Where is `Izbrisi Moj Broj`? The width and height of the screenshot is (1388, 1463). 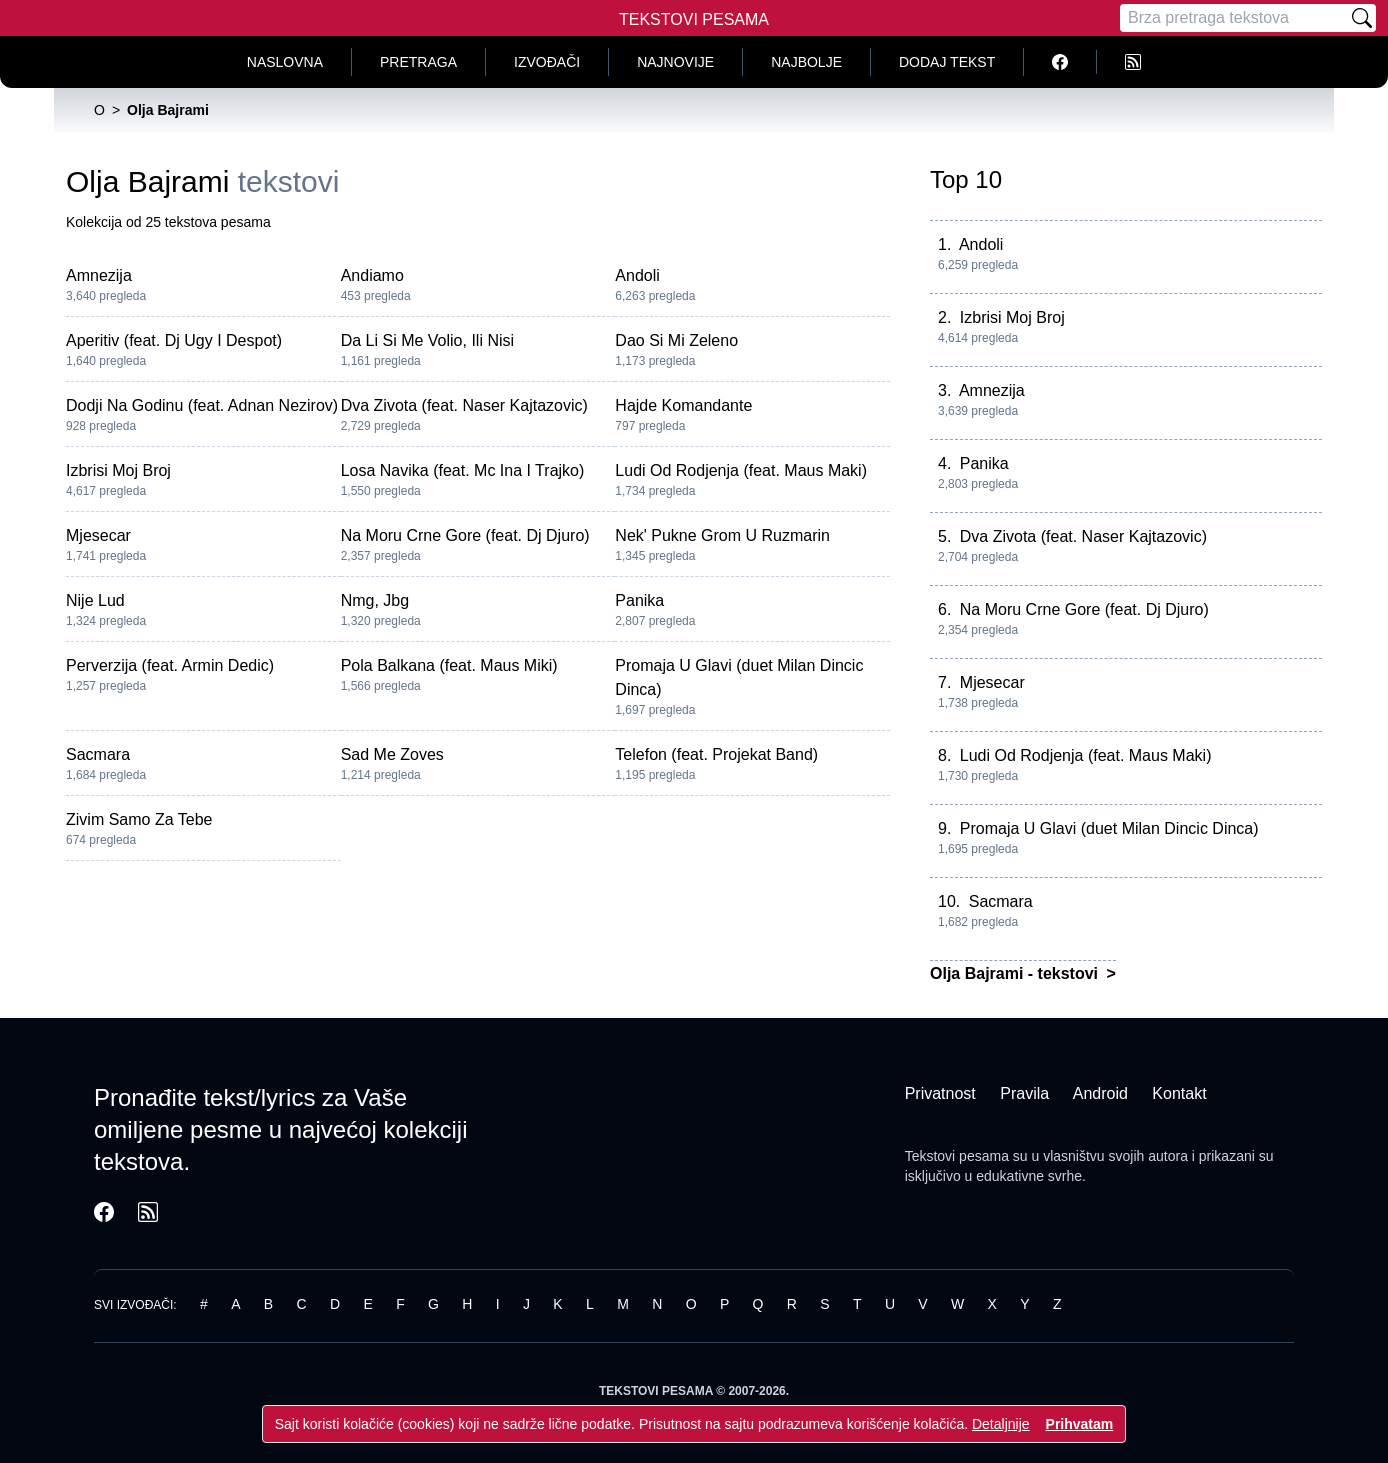 Izbrisi Moj Broj is located at coordinates (118, 470).